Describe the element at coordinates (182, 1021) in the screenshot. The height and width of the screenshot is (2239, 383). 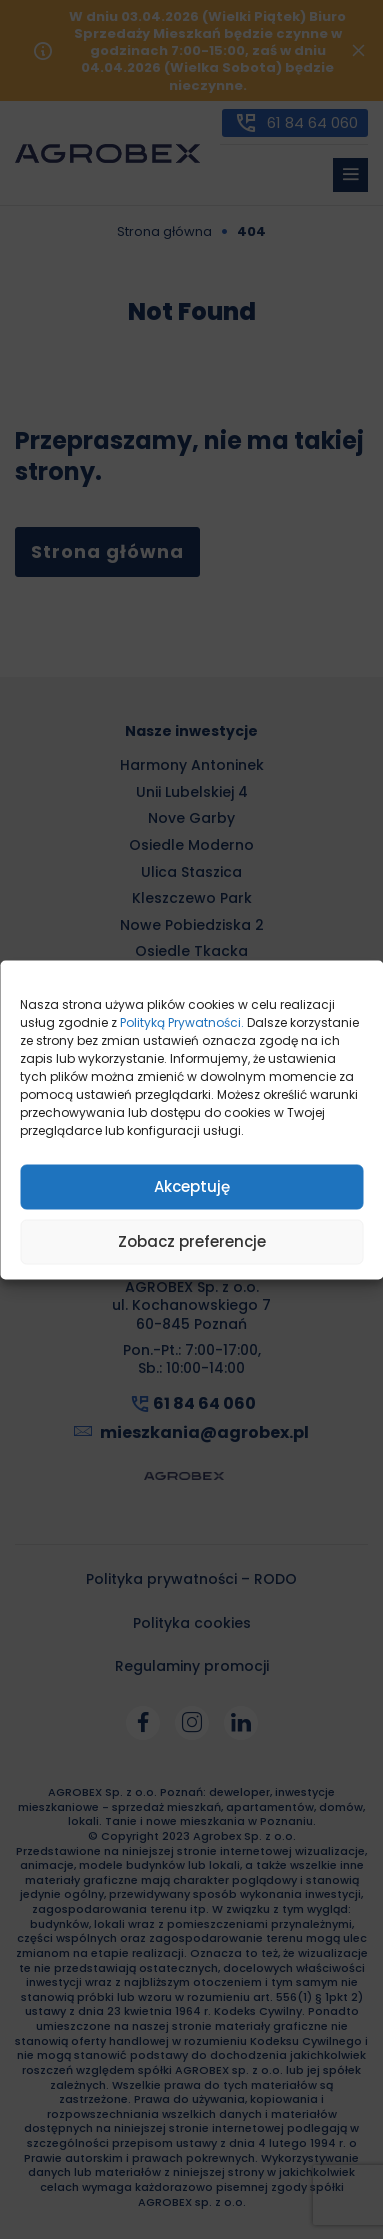
I see `Polityką Prywatności.` at that location.